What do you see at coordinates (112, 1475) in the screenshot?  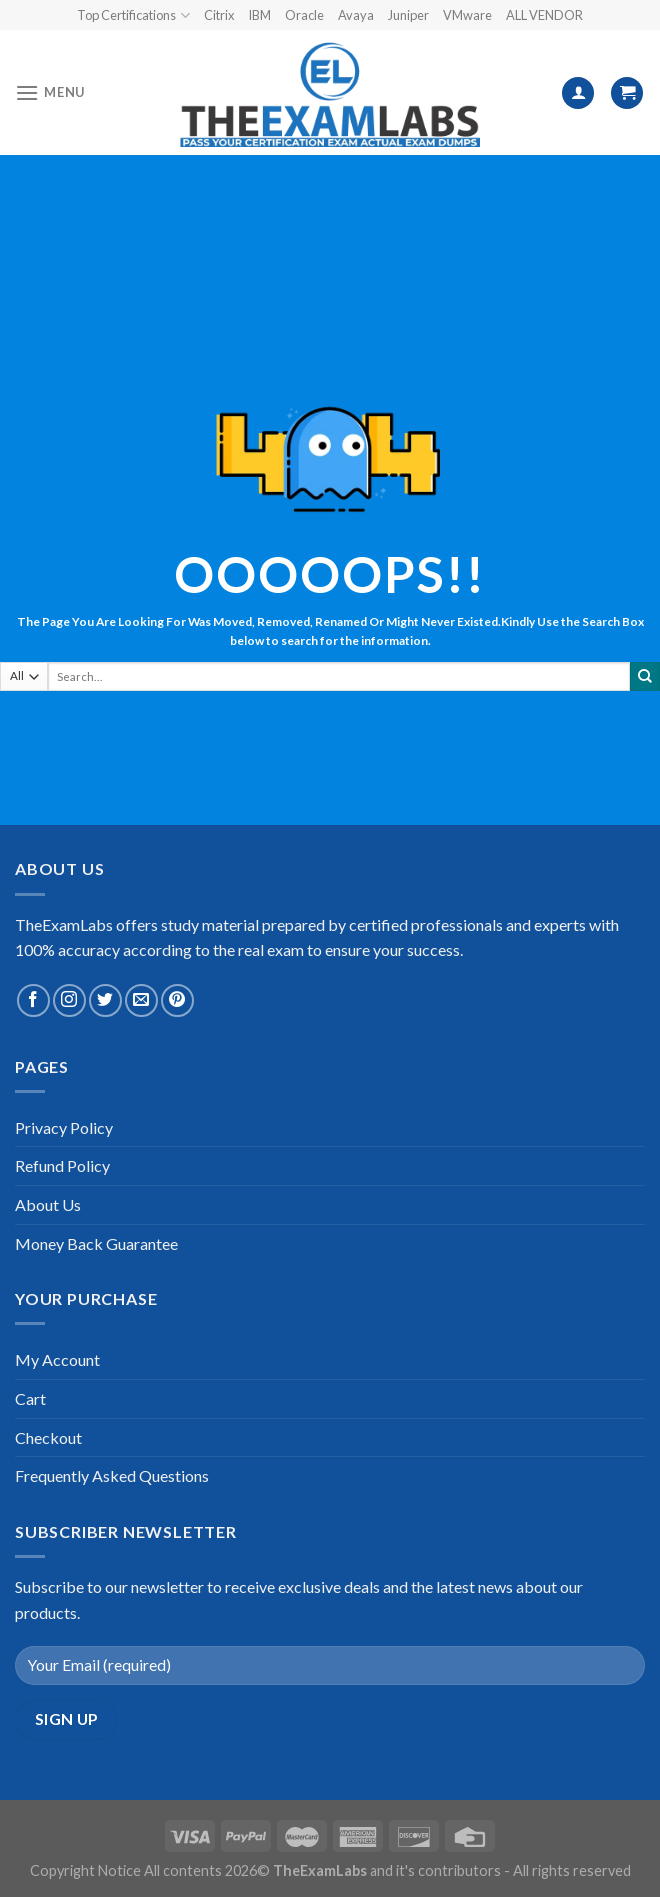 I see `Frequently Asked Questions` at bounding box center [112, 1475].